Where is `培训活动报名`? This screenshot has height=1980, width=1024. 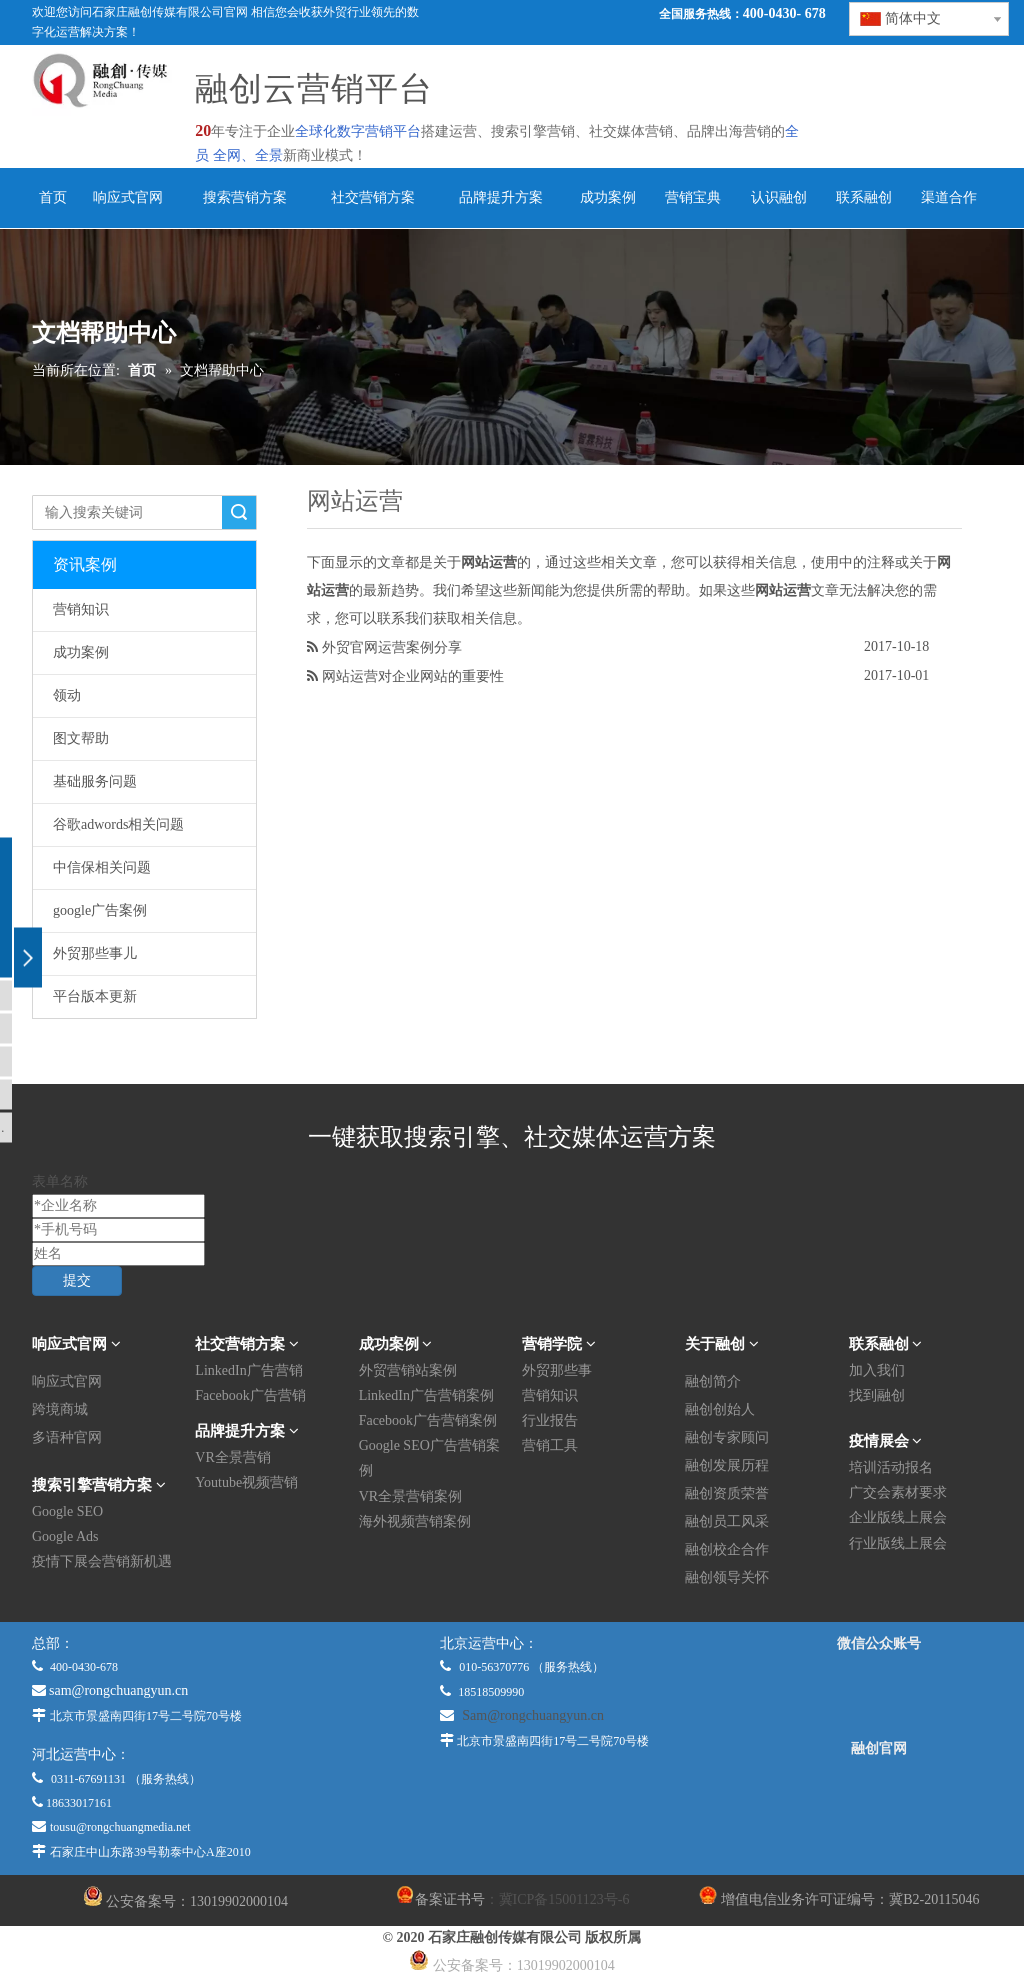 培训活动报名 is located at coordinates (891, 1467).